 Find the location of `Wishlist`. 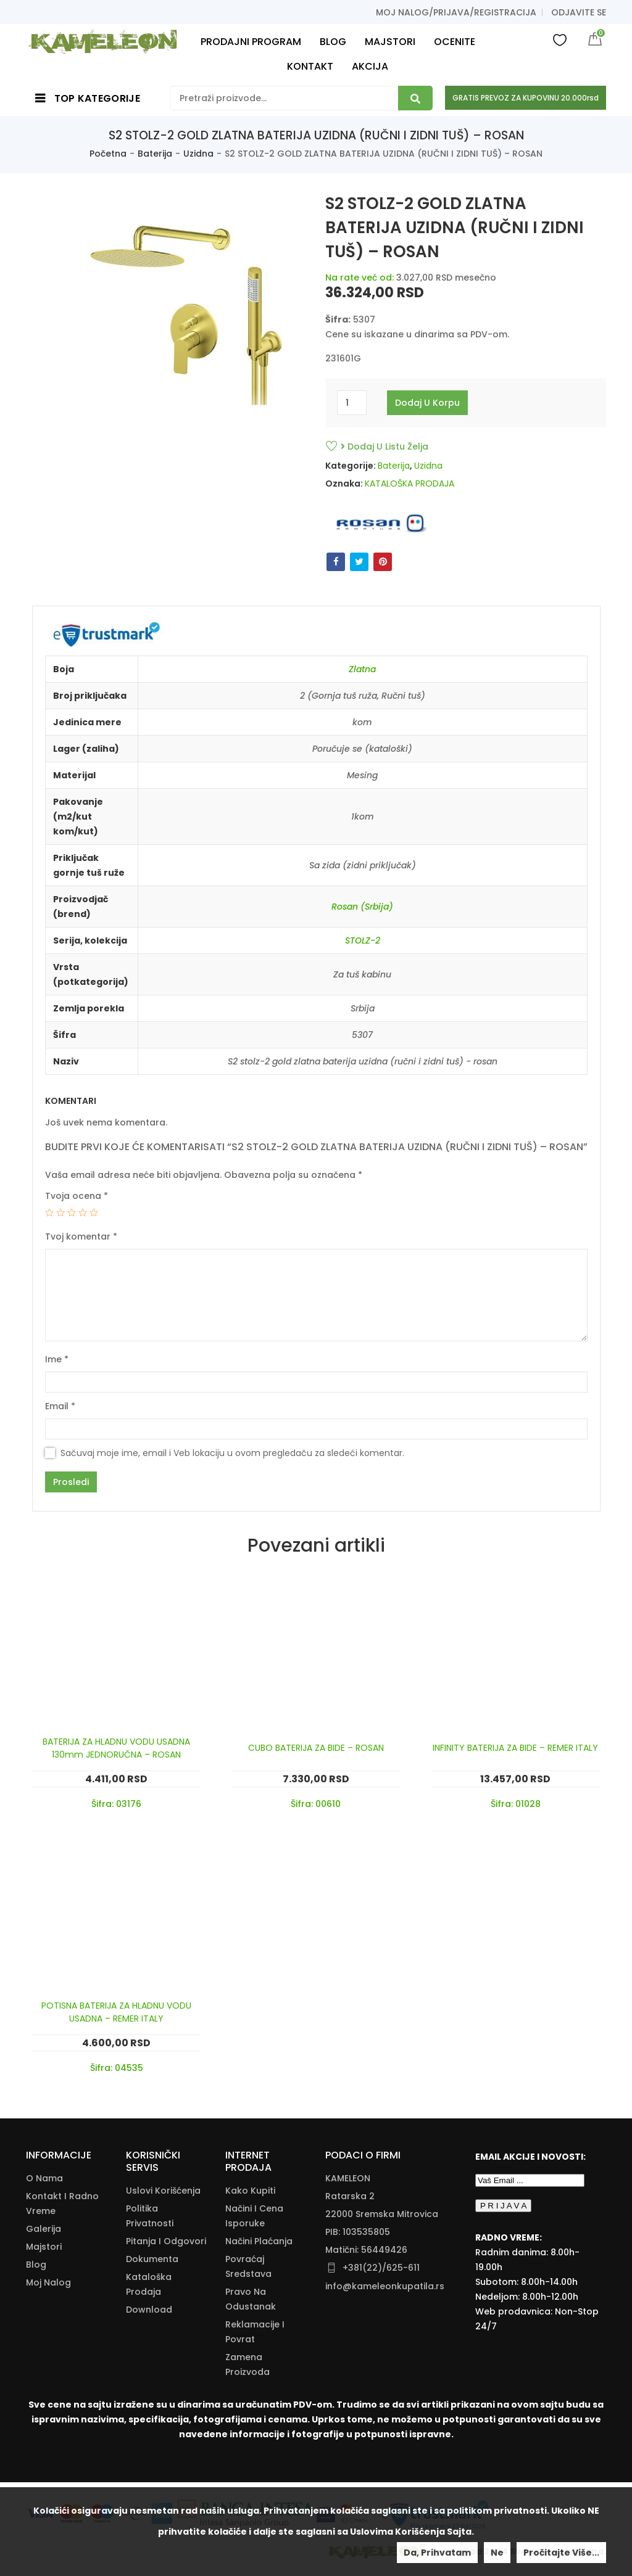

Wishlist is located at coordinates (560, 39).